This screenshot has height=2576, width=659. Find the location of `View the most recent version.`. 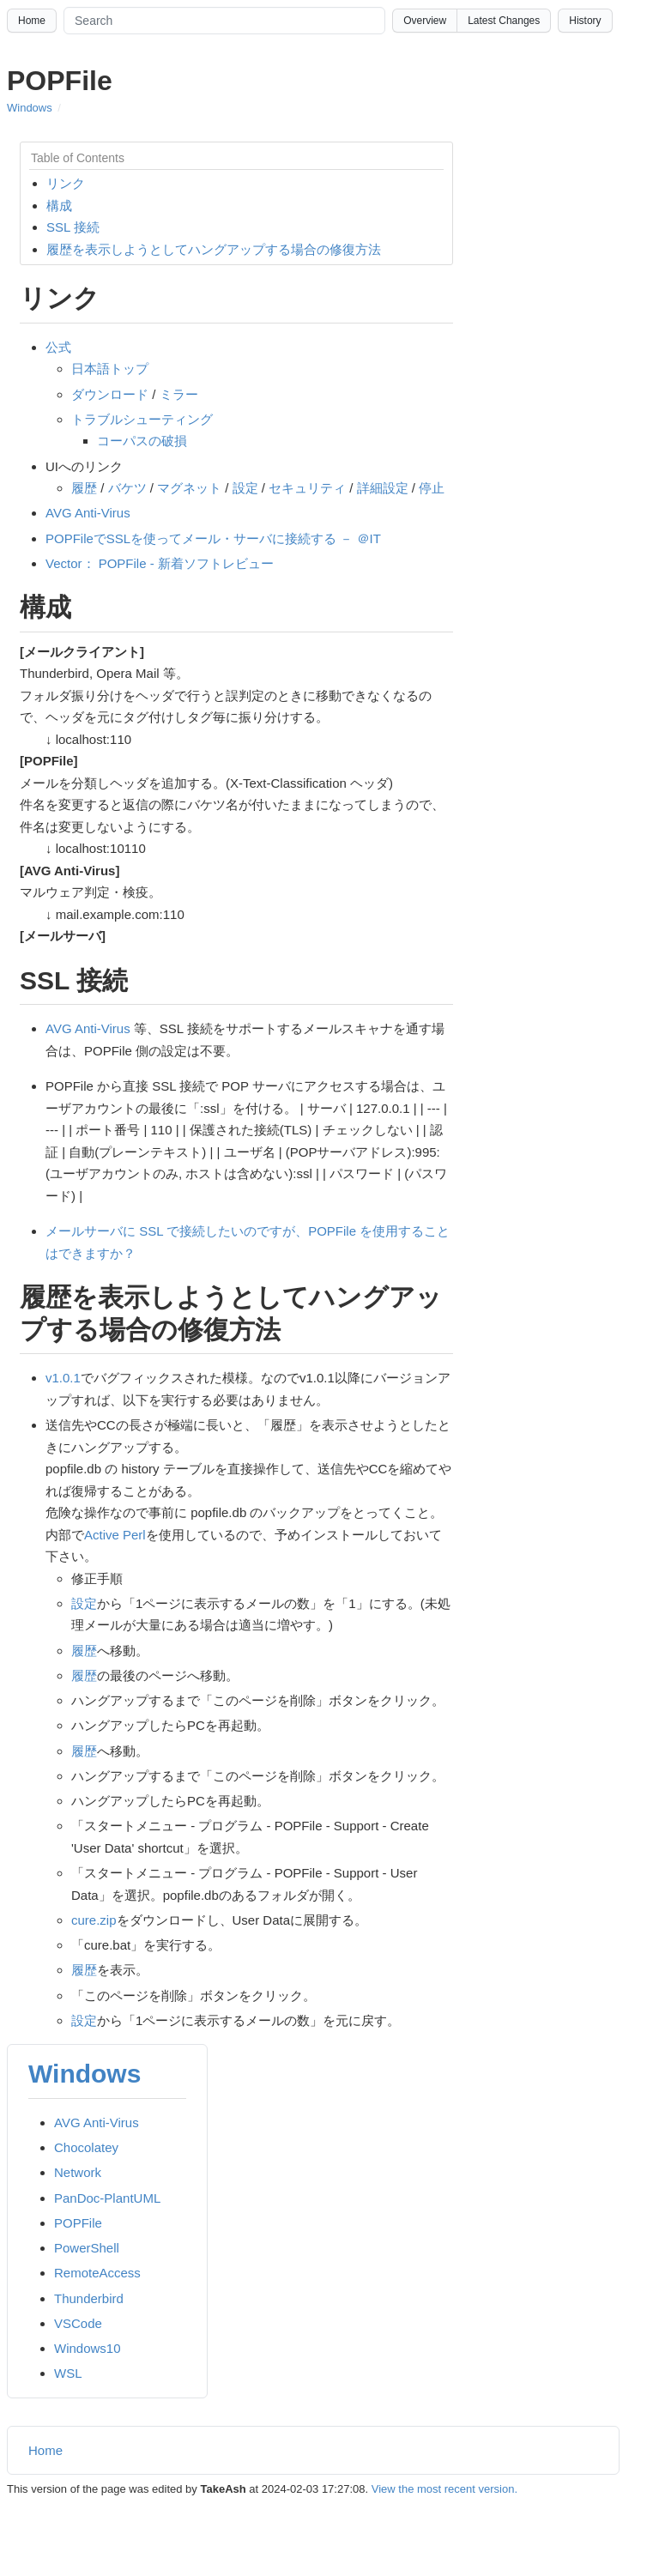

View the most recent version. is located at coordinates (444, 2488).